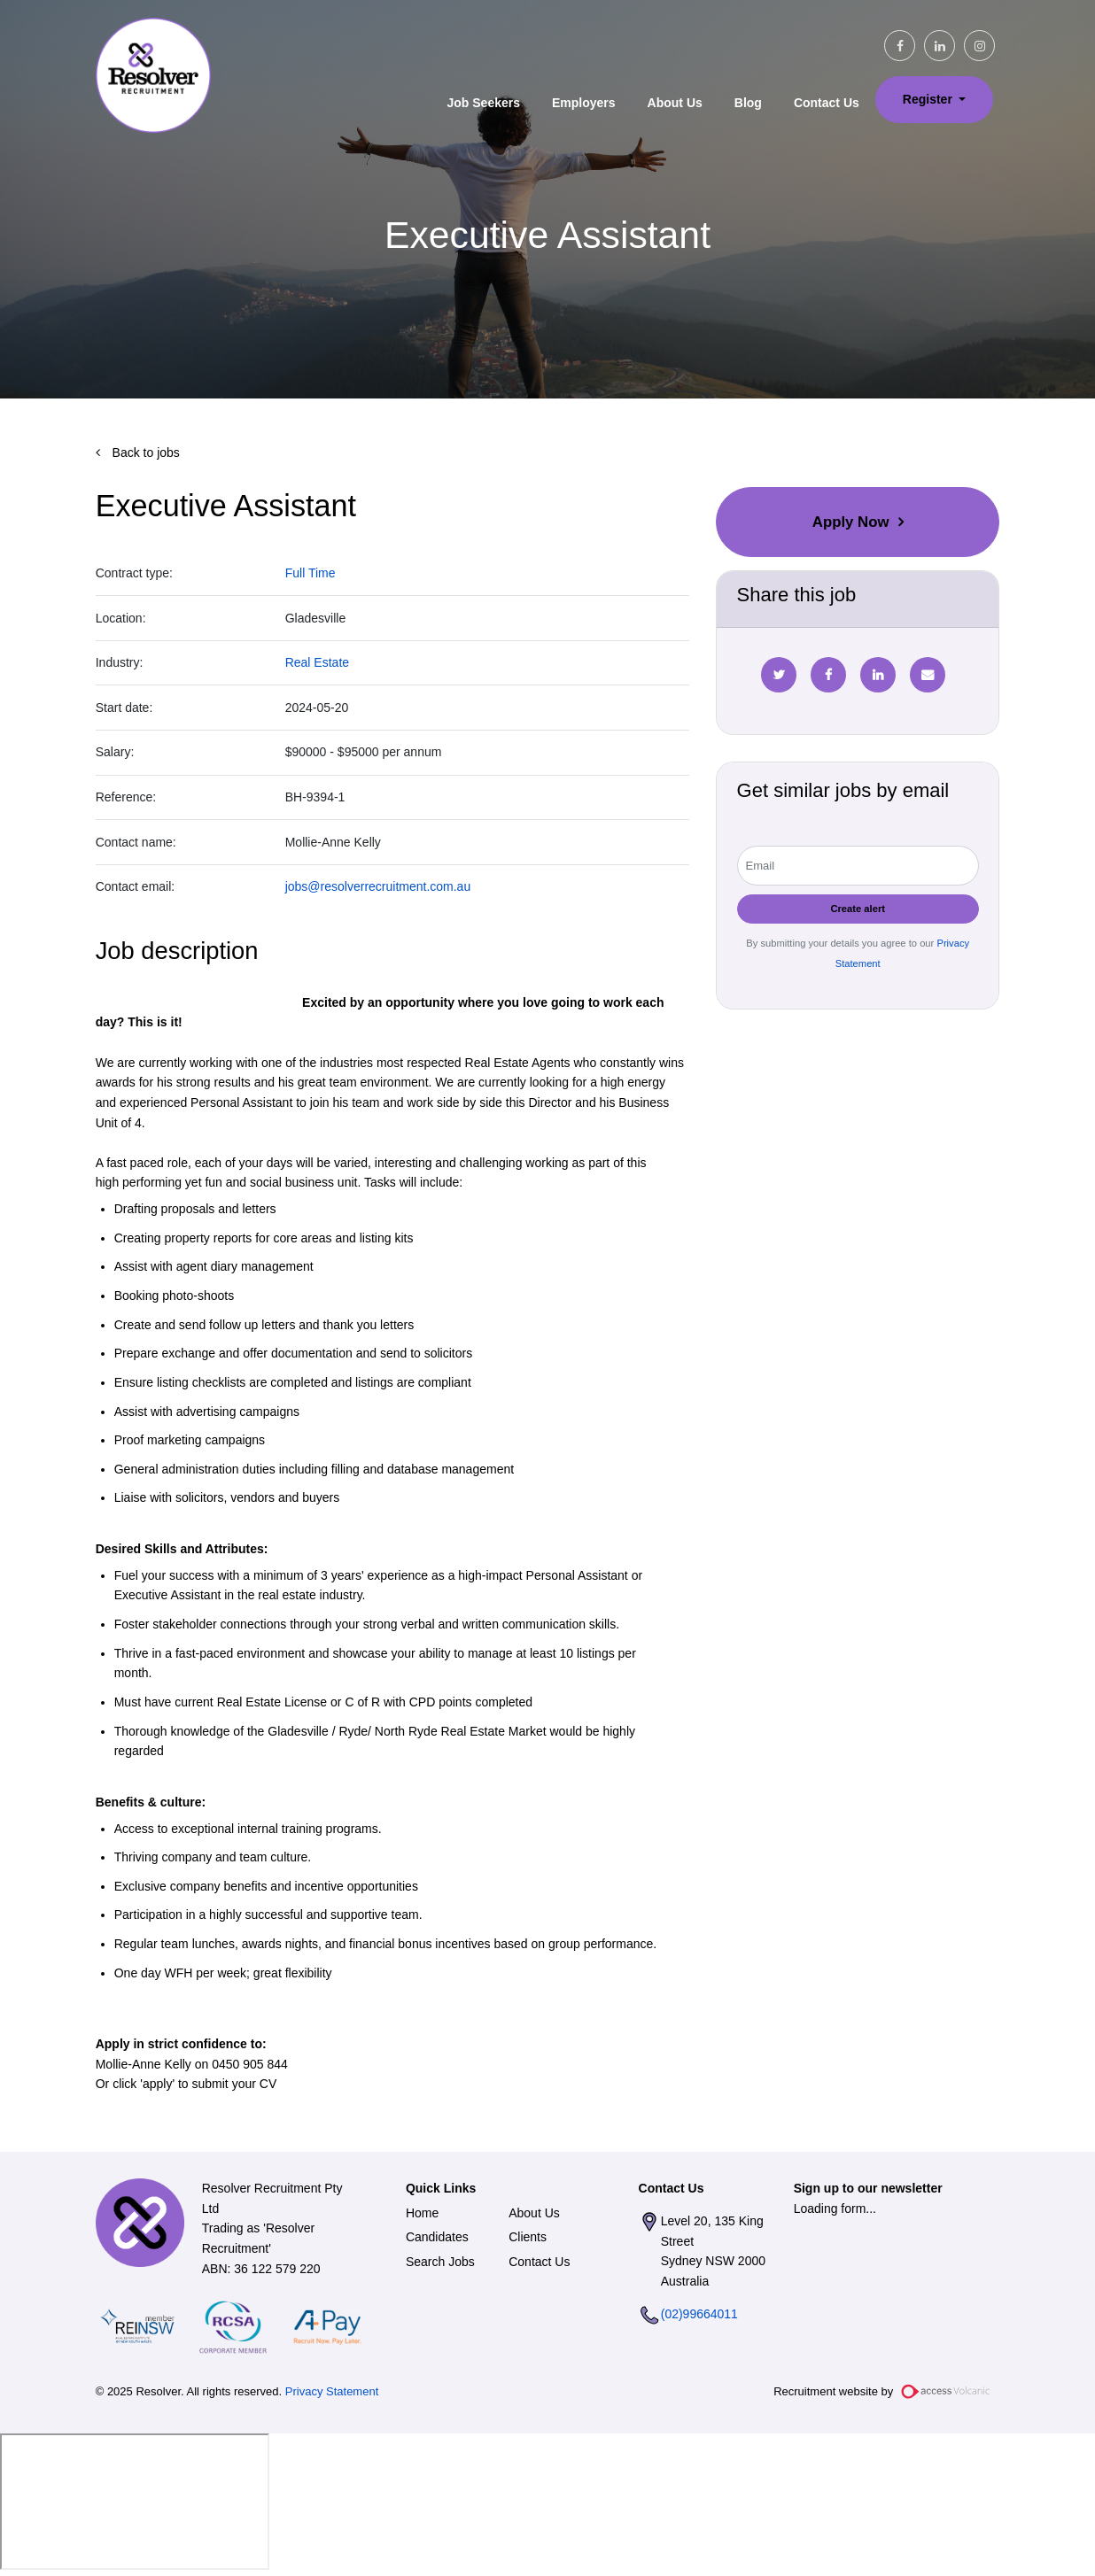 Image resolution: width=1095 pixels, height=2576 pixels. What do you see at coordinates (440, 2262) in the screenshot?
I see `Search Jobs` at bounding box center [440, 2262].